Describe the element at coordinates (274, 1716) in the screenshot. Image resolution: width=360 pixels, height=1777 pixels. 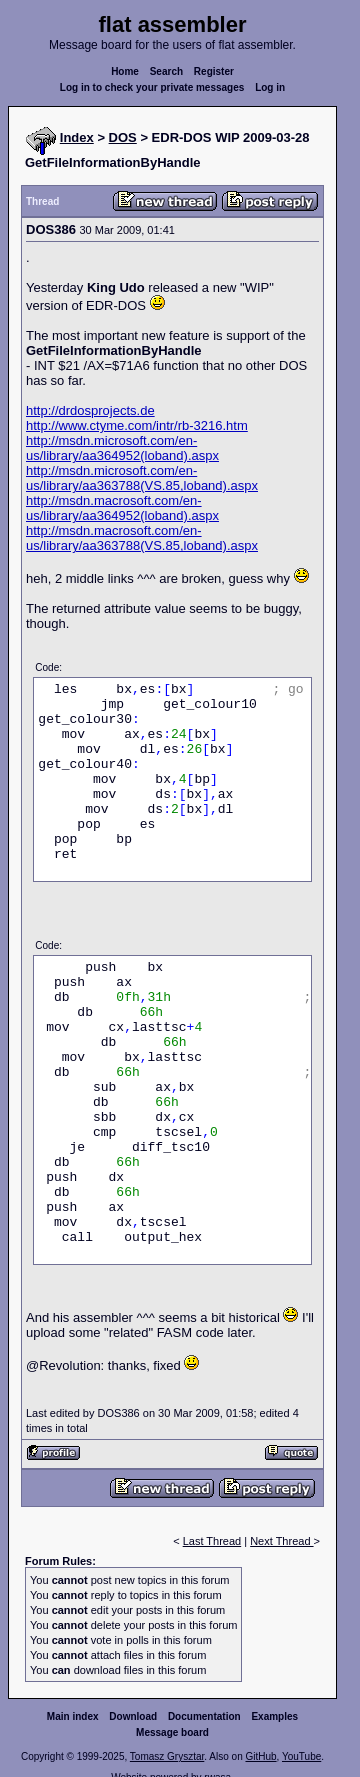
I see `Examples` at that location.